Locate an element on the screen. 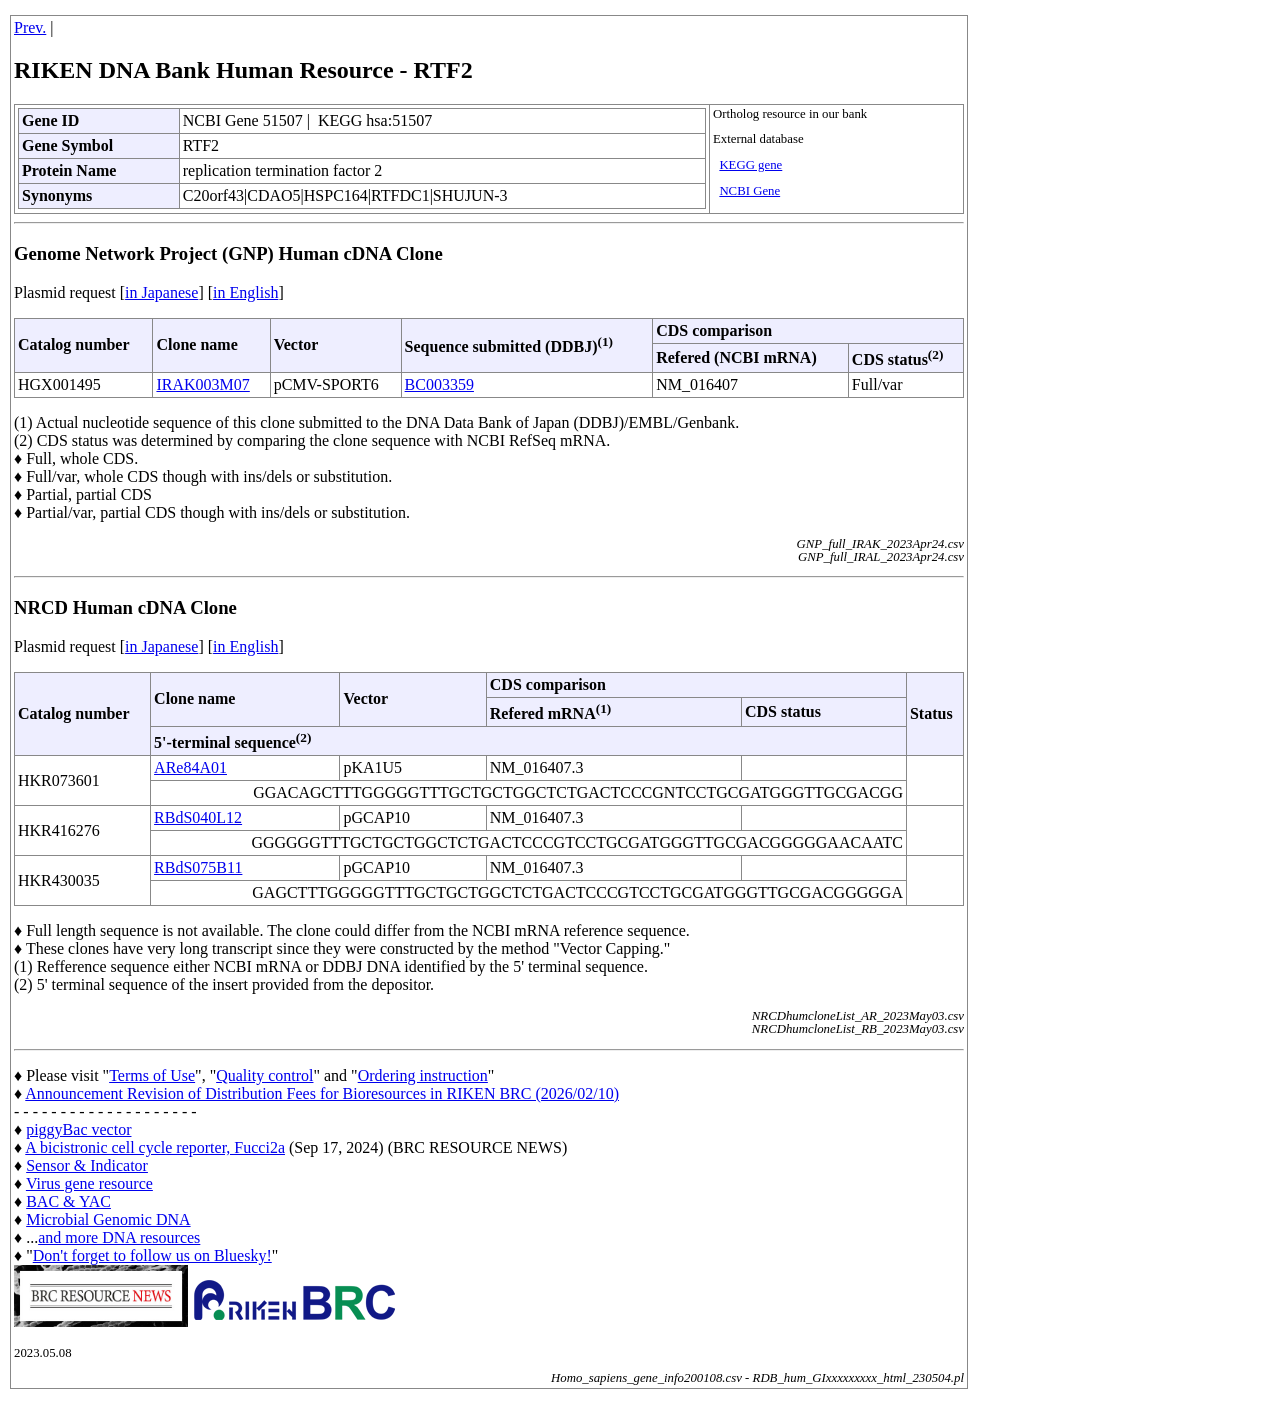 This screenshot has height=1404, width=1280. Don't forget to follow us on Bluesky! is located at coordinates (152, 1255).